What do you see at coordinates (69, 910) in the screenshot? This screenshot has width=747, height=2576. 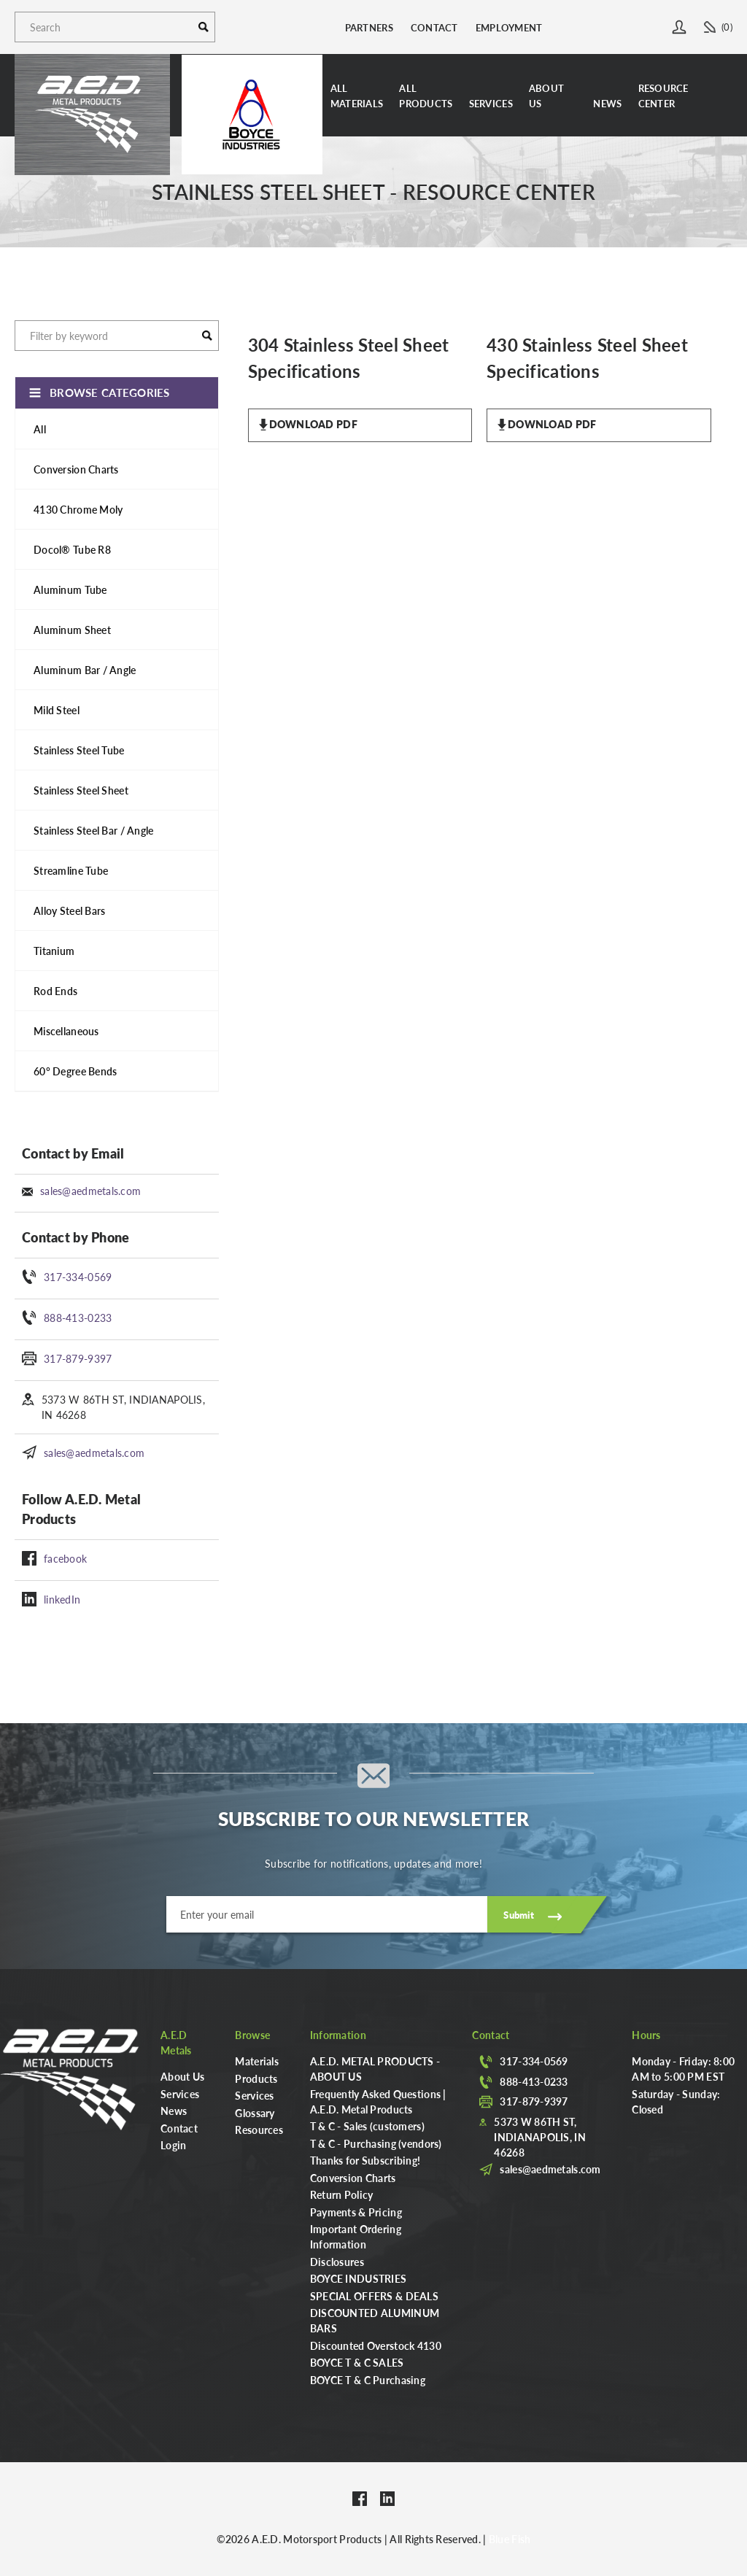 I see `Alloy Steel Bars` at bounding box center [69, 910].